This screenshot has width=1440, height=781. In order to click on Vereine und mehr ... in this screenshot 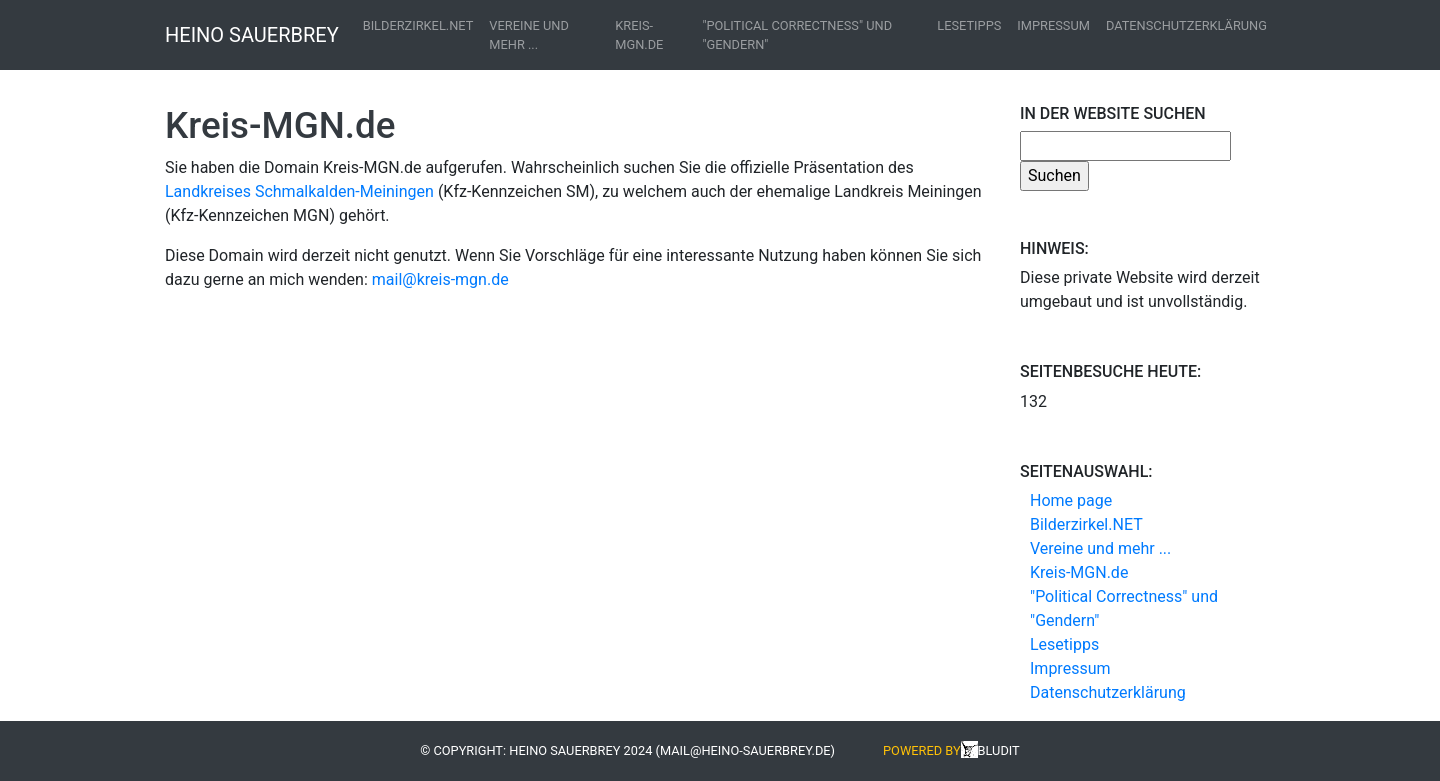, I will do `click(528, 35)`.